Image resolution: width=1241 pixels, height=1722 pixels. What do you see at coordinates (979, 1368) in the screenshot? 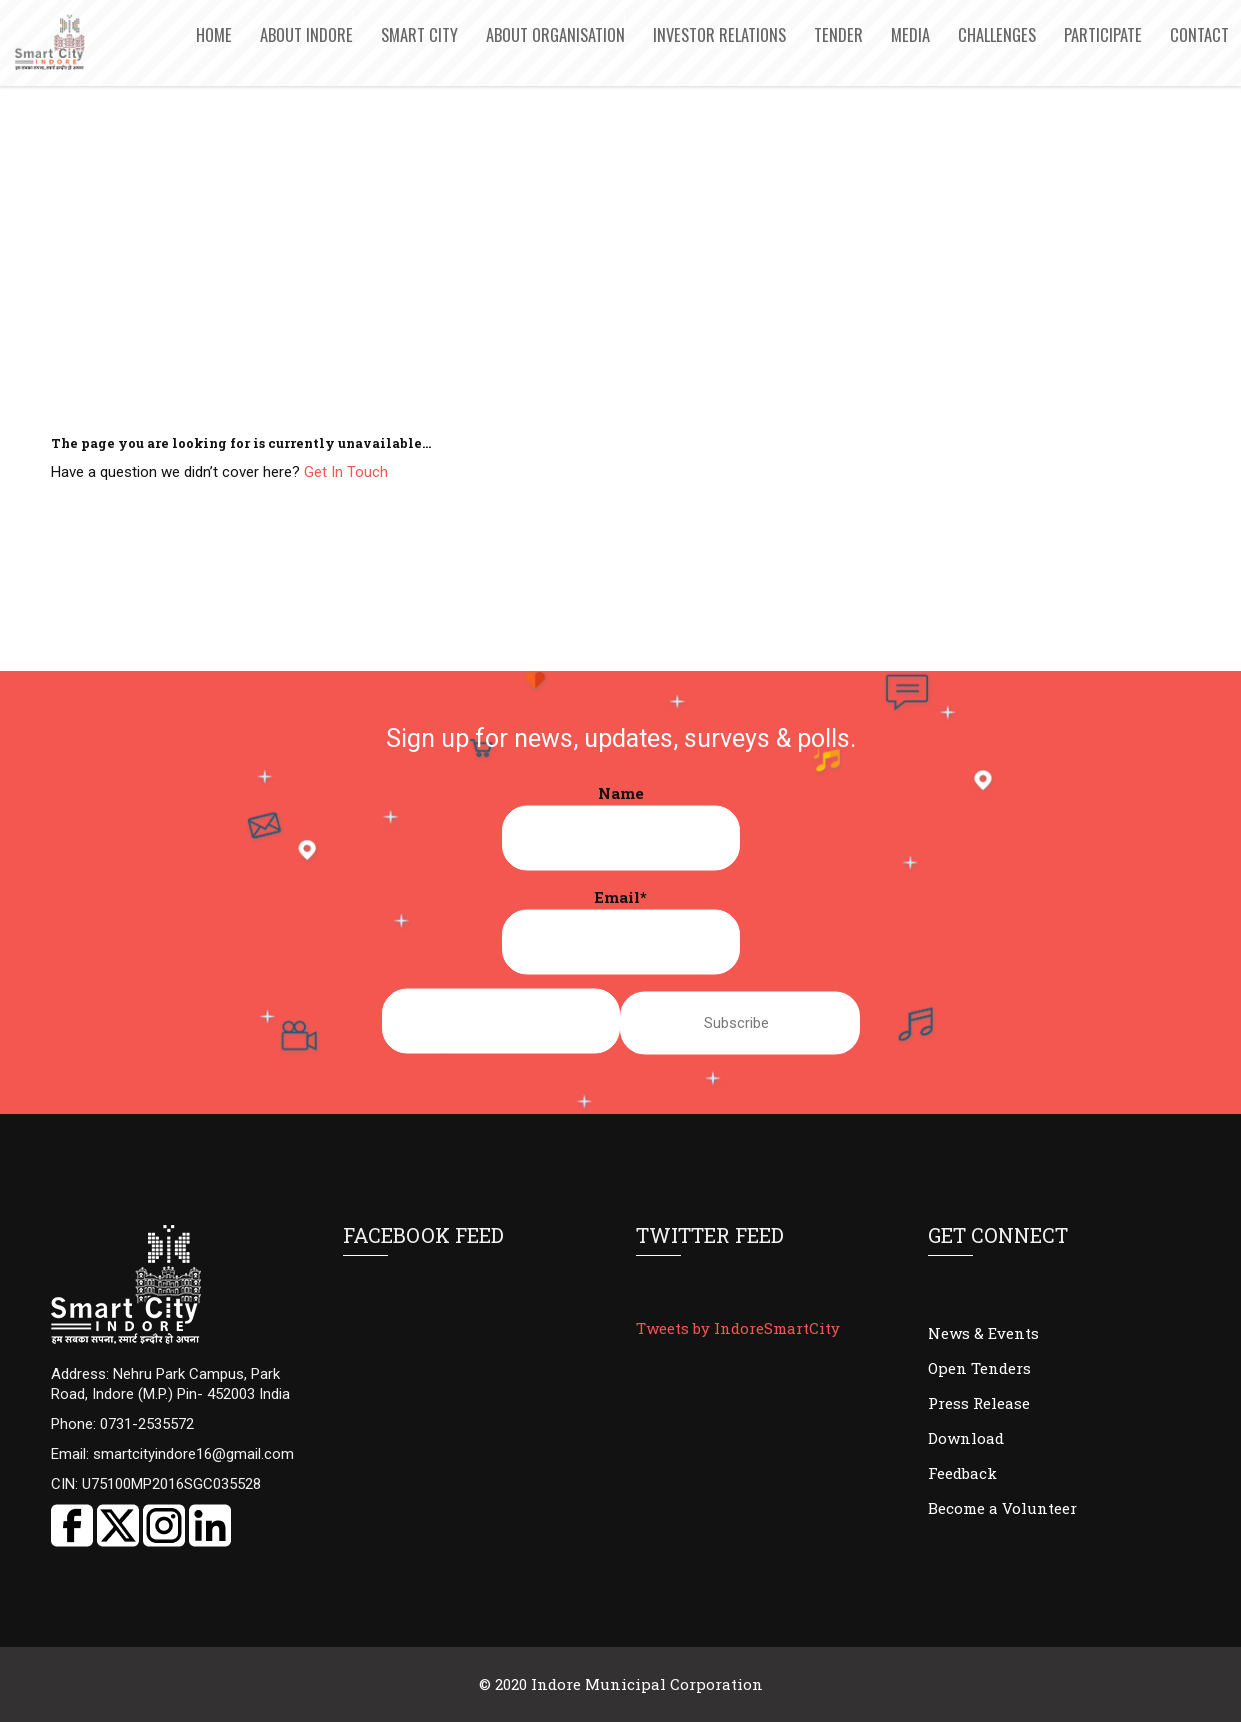
I see `Open Tenders` at bounding box center [979, 1368].